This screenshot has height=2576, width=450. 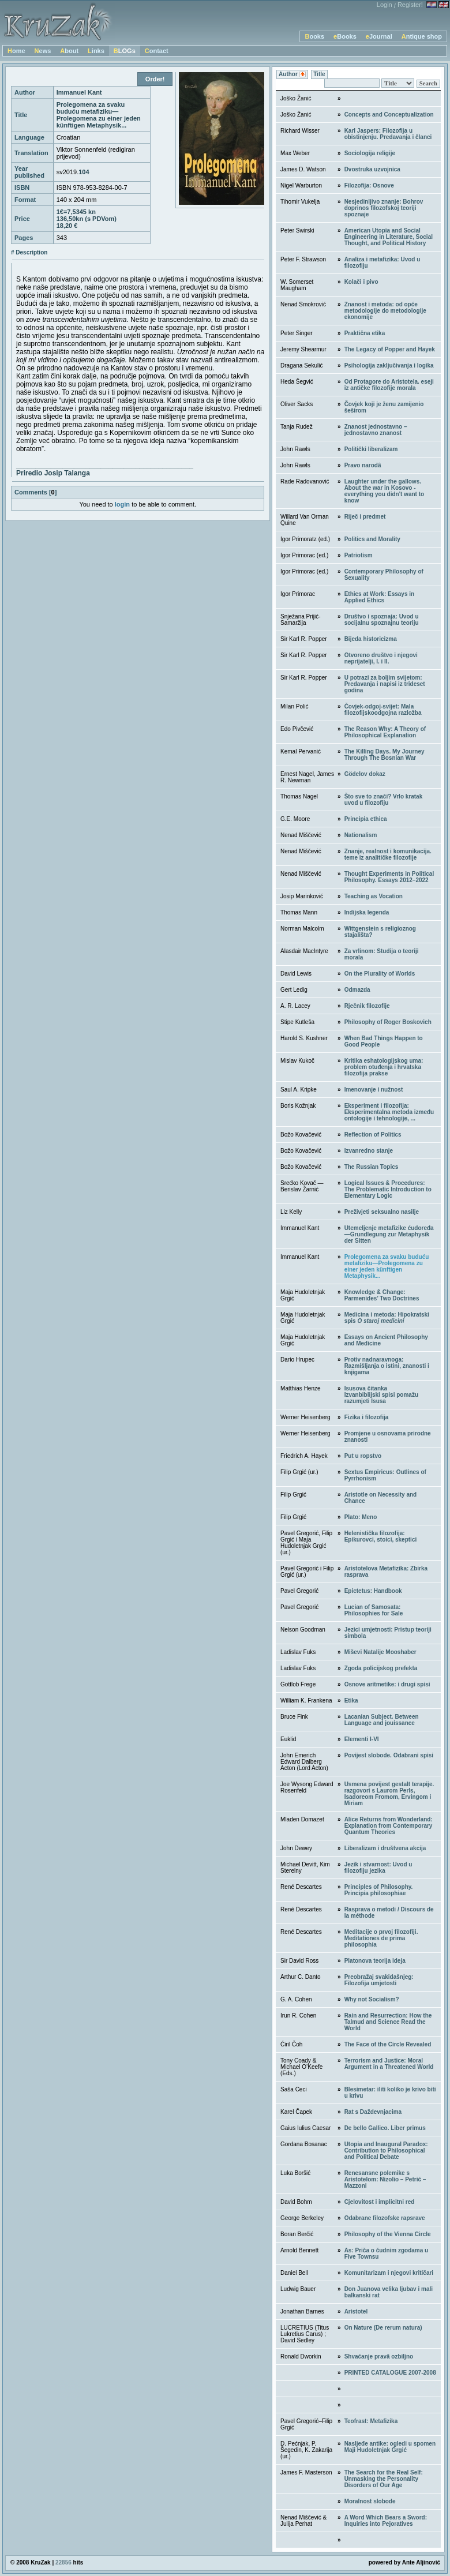 I want to click on Miševi Natalije Mooshaber, so click(x=380, y=1652).